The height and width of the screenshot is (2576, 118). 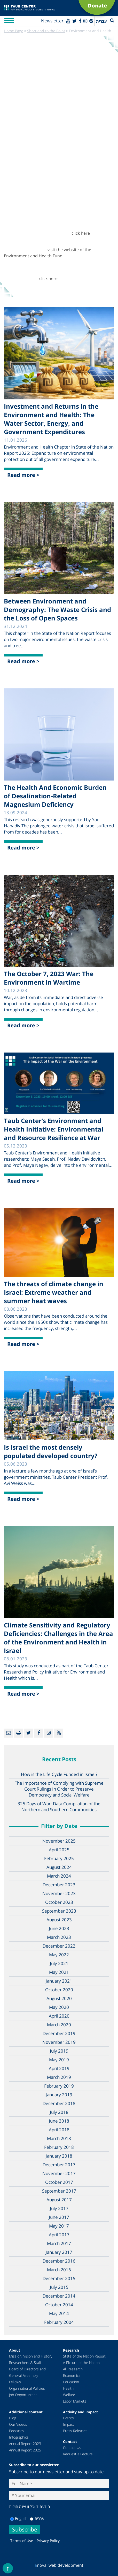 What do you see at coordinates (16, 2430) in the screenshot?
I see `Podcasts` at bounding box center [16, 2430].